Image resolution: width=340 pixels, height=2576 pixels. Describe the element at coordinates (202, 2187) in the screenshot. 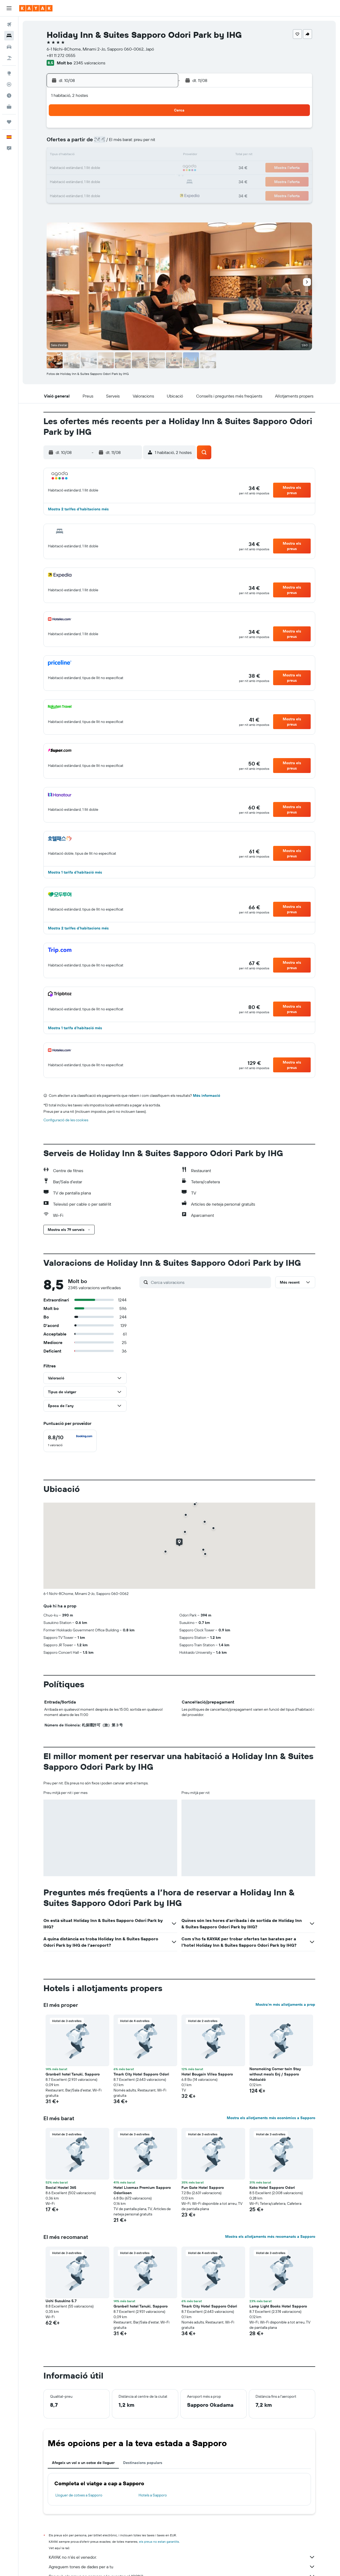

I see `Fun Gate Hotel Sapporo [button]` at that location.